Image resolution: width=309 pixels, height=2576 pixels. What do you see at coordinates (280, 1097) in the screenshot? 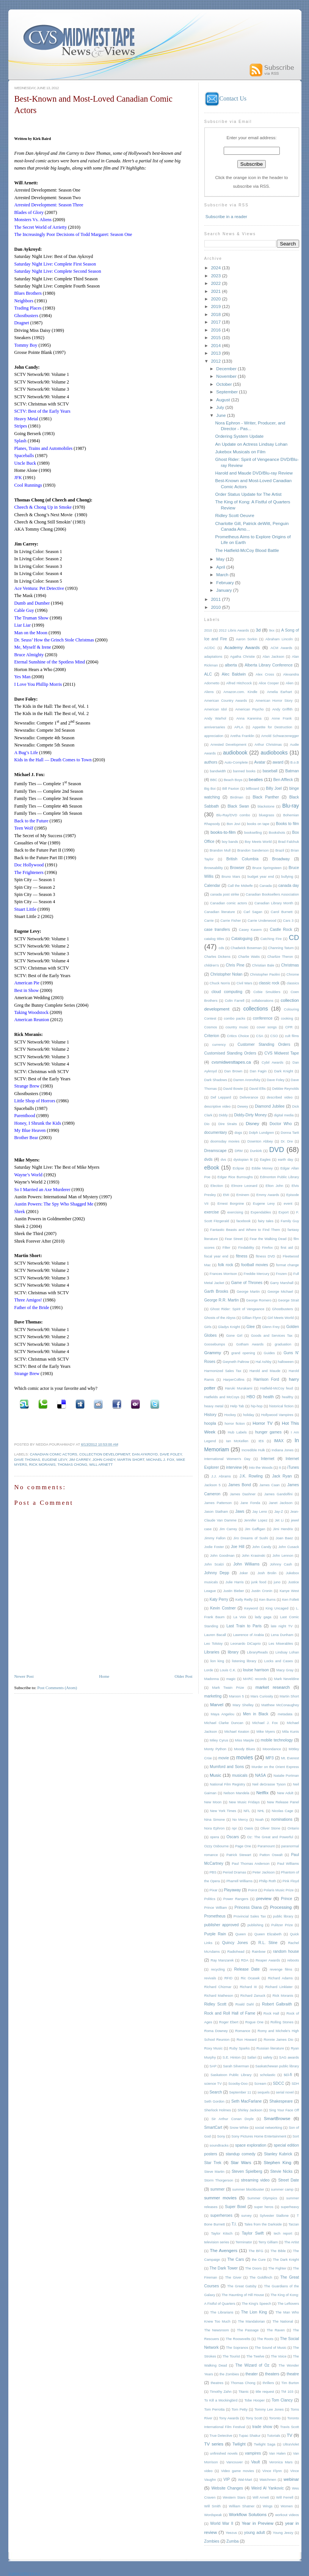
I see `described video` at bounding box center [280, 1097].